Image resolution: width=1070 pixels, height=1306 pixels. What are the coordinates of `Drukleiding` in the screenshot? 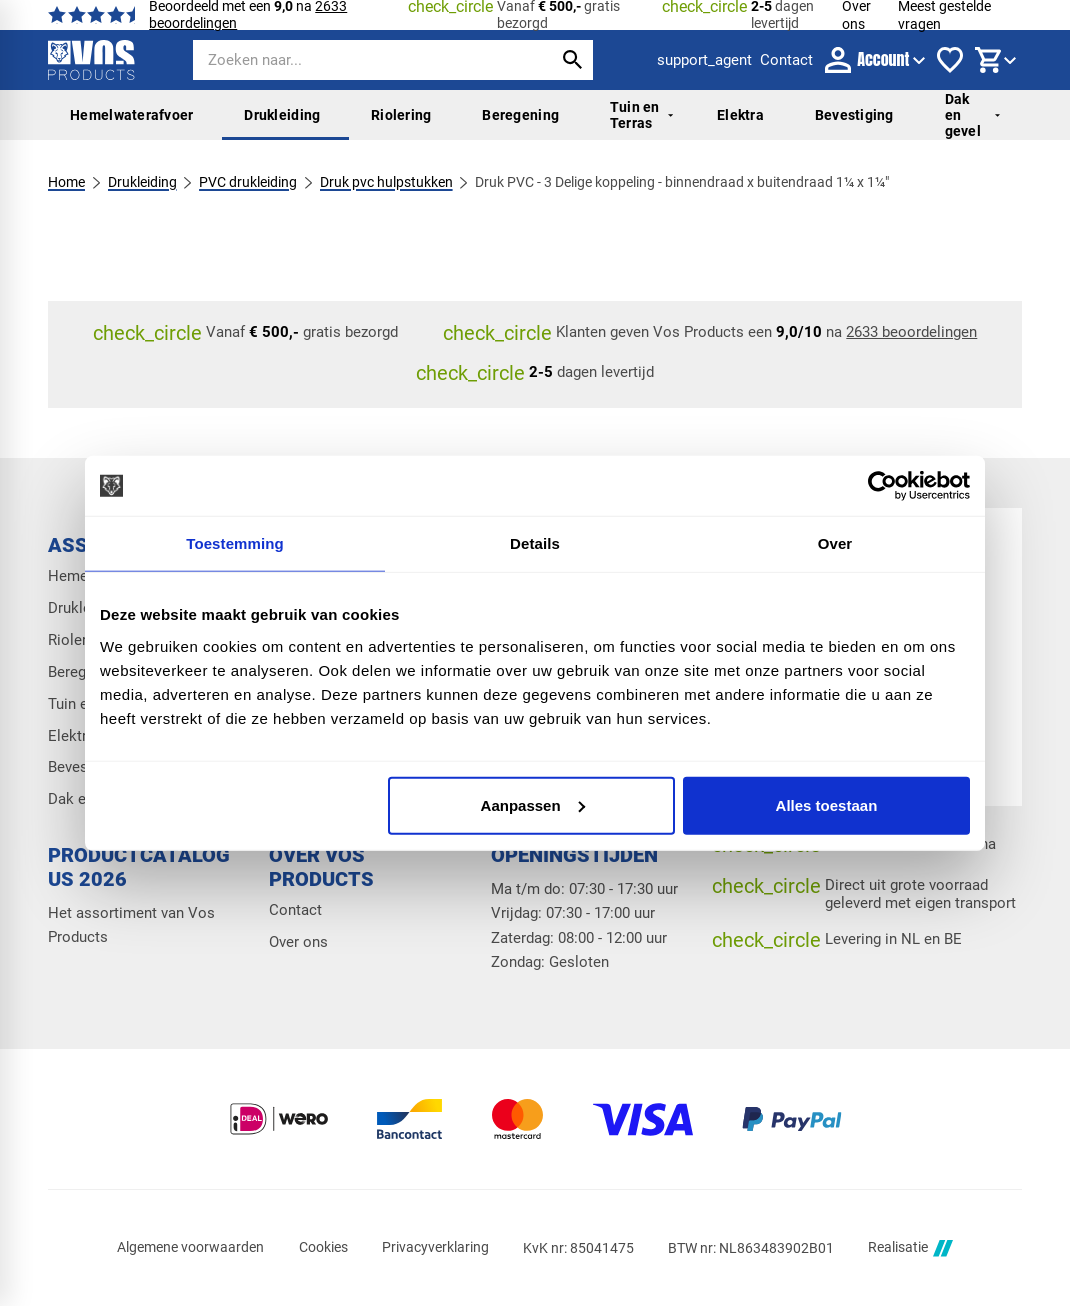 It's located at (282, 115).